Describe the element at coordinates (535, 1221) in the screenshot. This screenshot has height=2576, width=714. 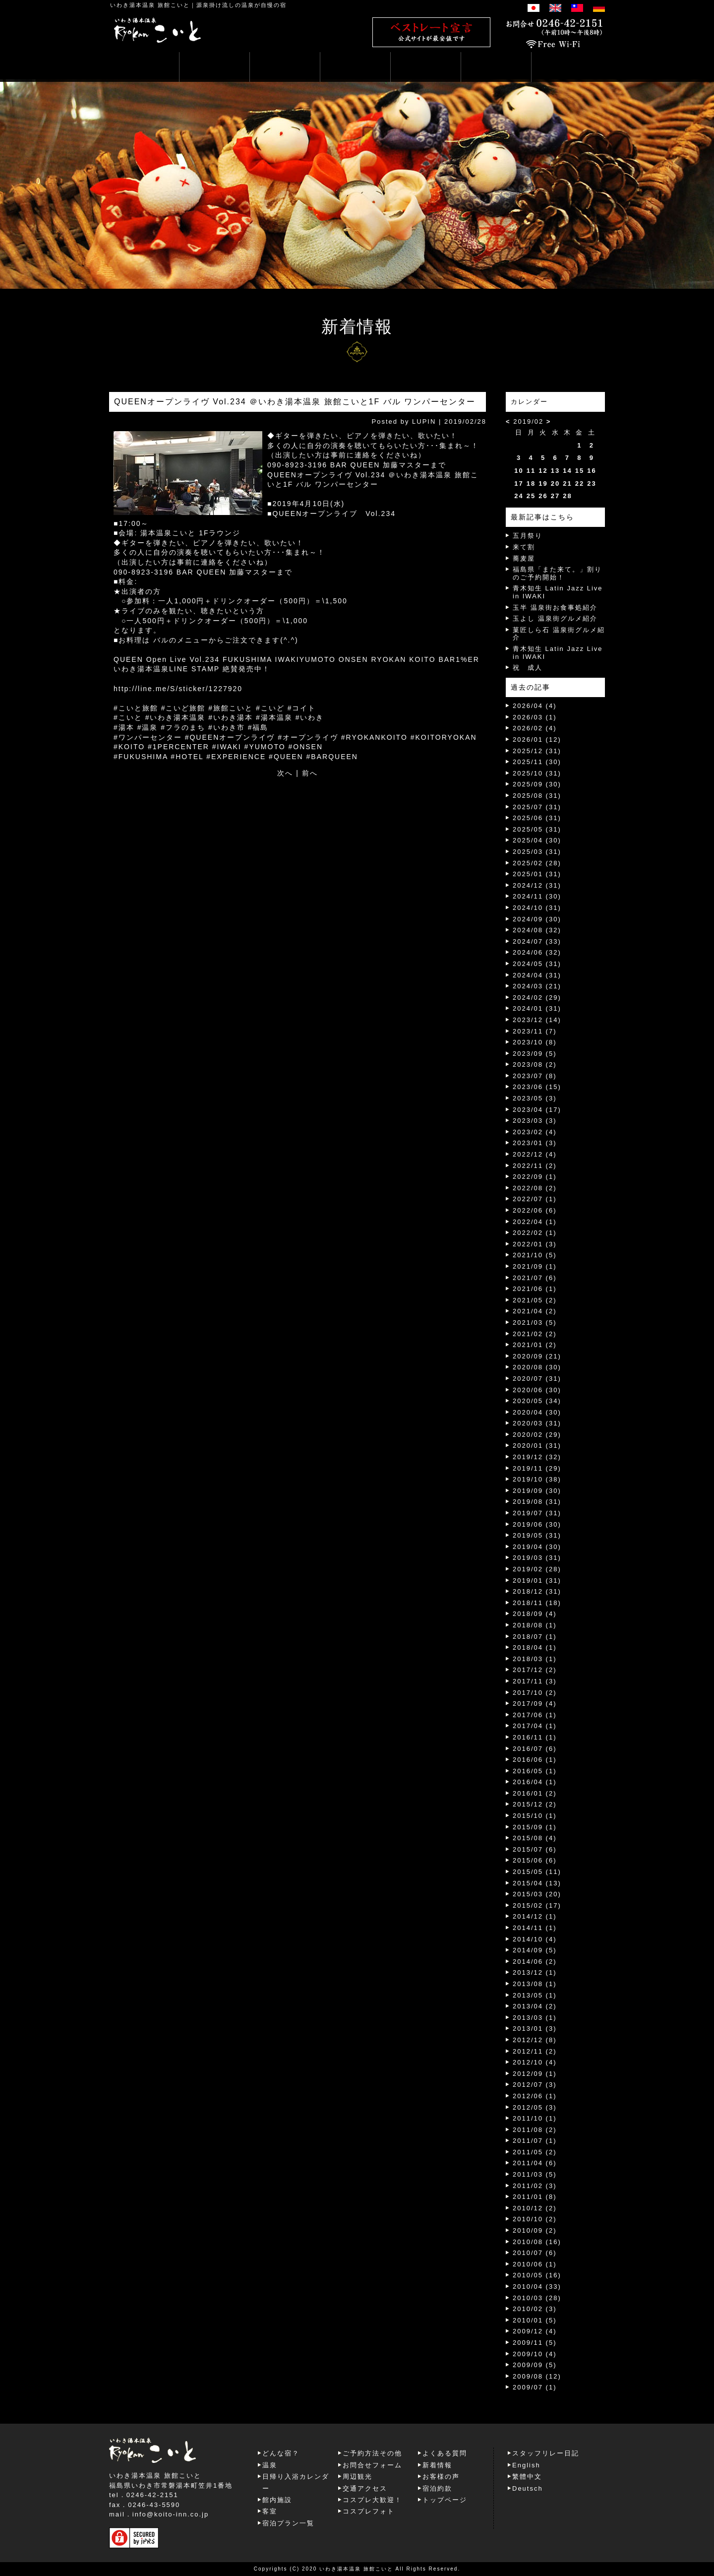
I see `2022/04 (1)` at that location.